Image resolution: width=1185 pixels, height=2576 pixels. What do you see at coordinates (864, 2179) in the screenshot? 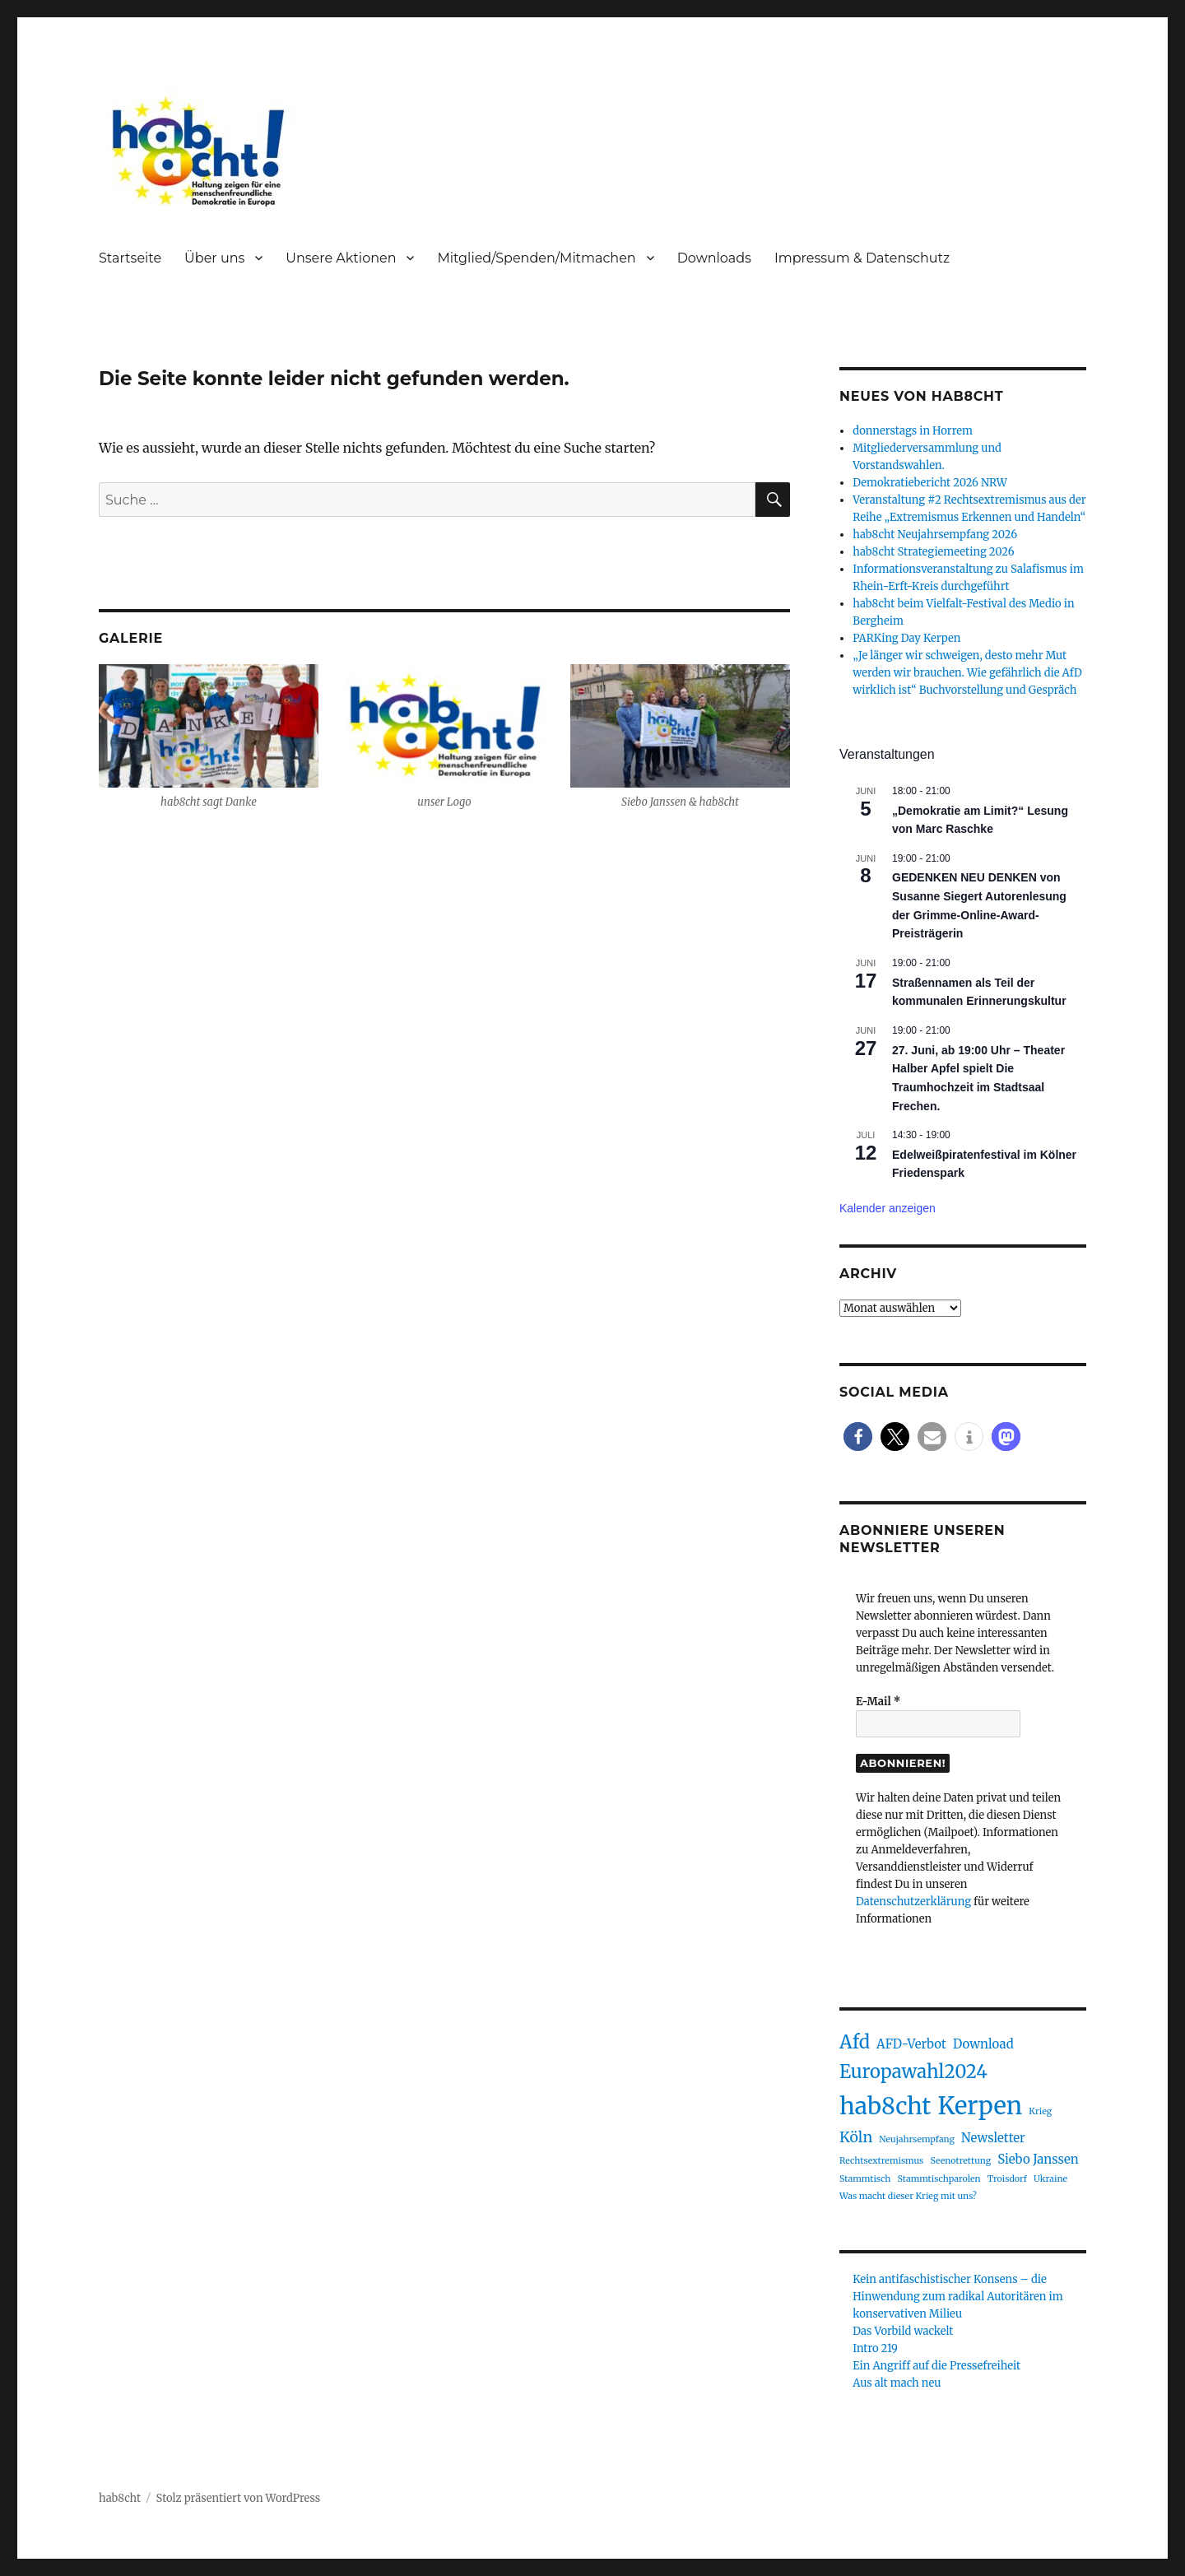
I see `Stammtisch [Stammtisch (1 Eintrag)]` at bounding box center [864, 2179].